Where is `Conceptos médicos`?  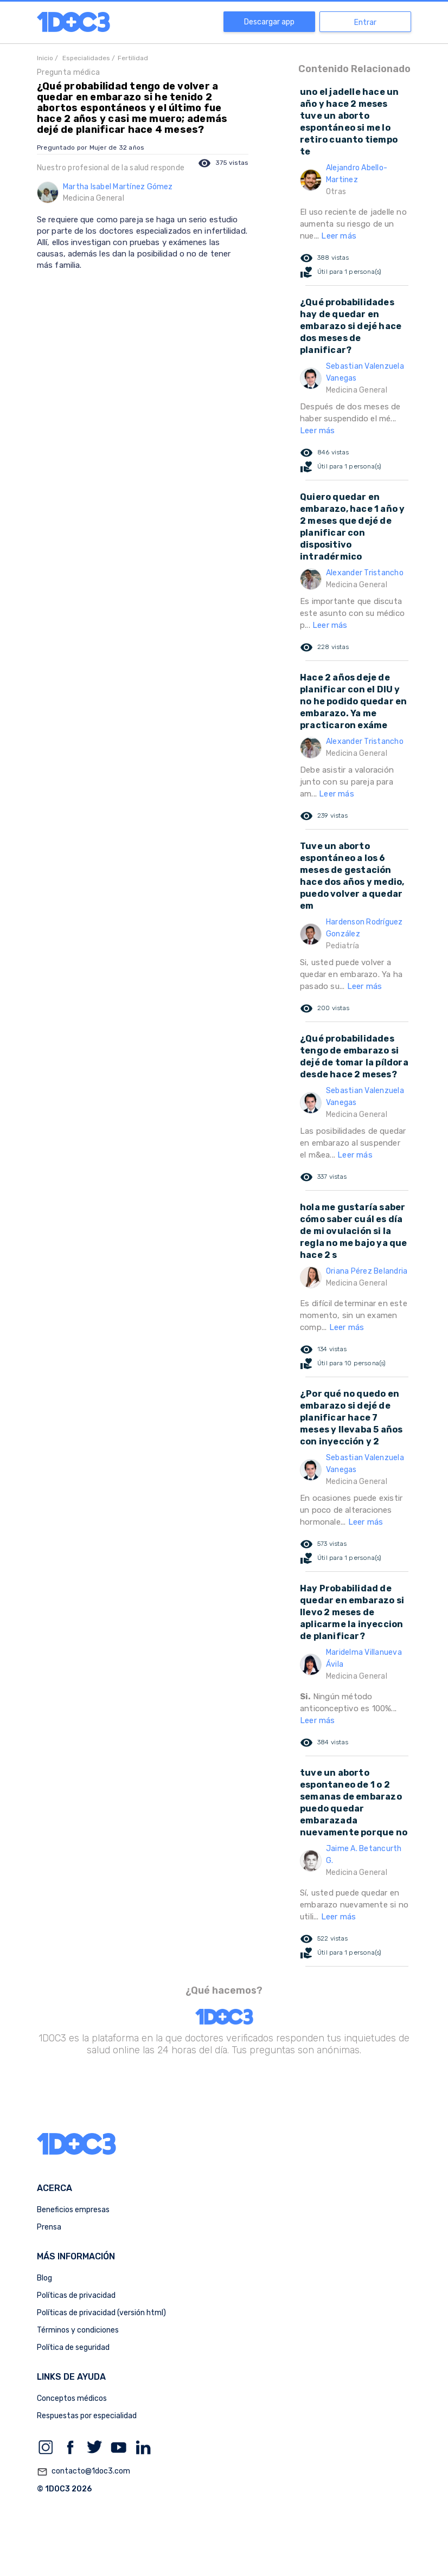
Conceptos médicos is located at coordinates (72, 2398).